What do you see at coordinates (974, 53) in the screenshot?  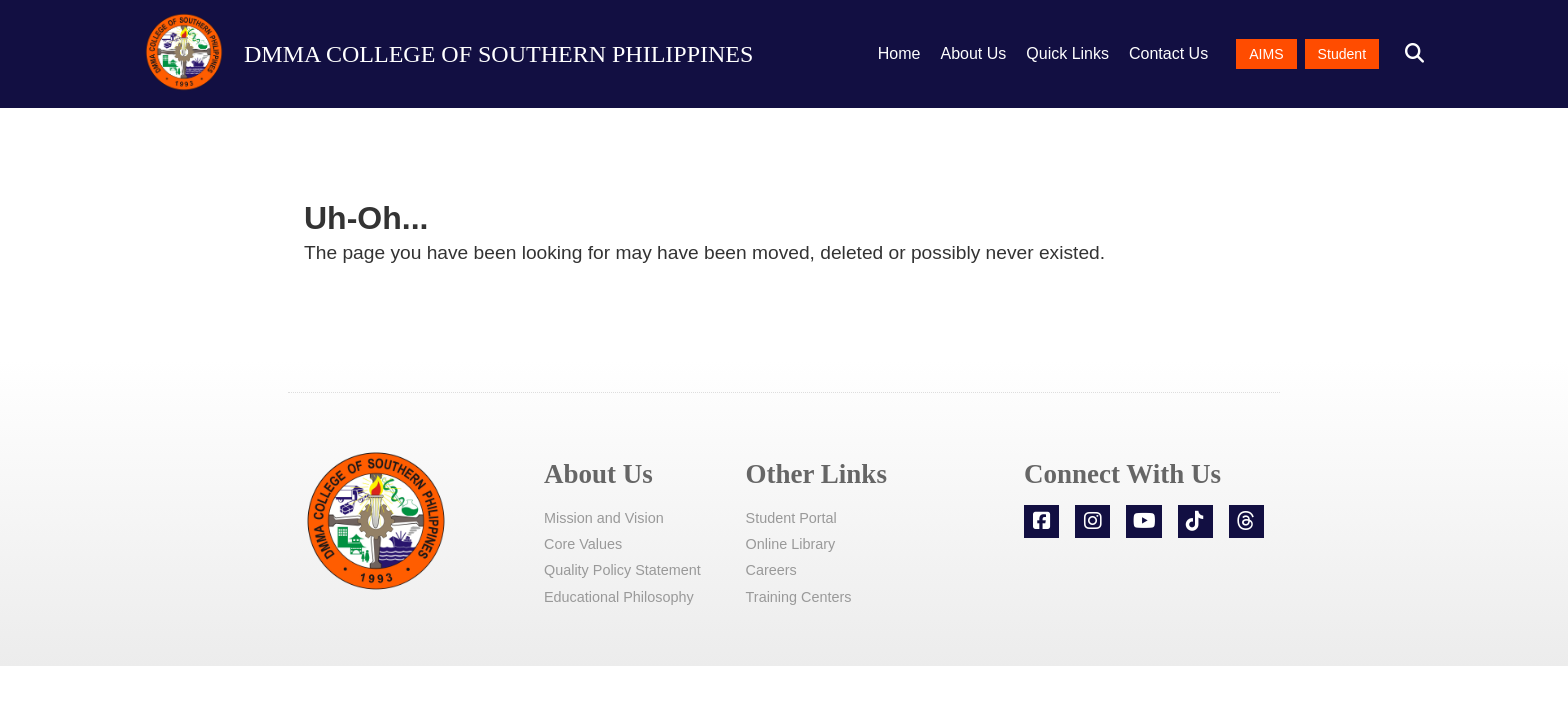 I see `About Us` at bounding box center [974, 53].